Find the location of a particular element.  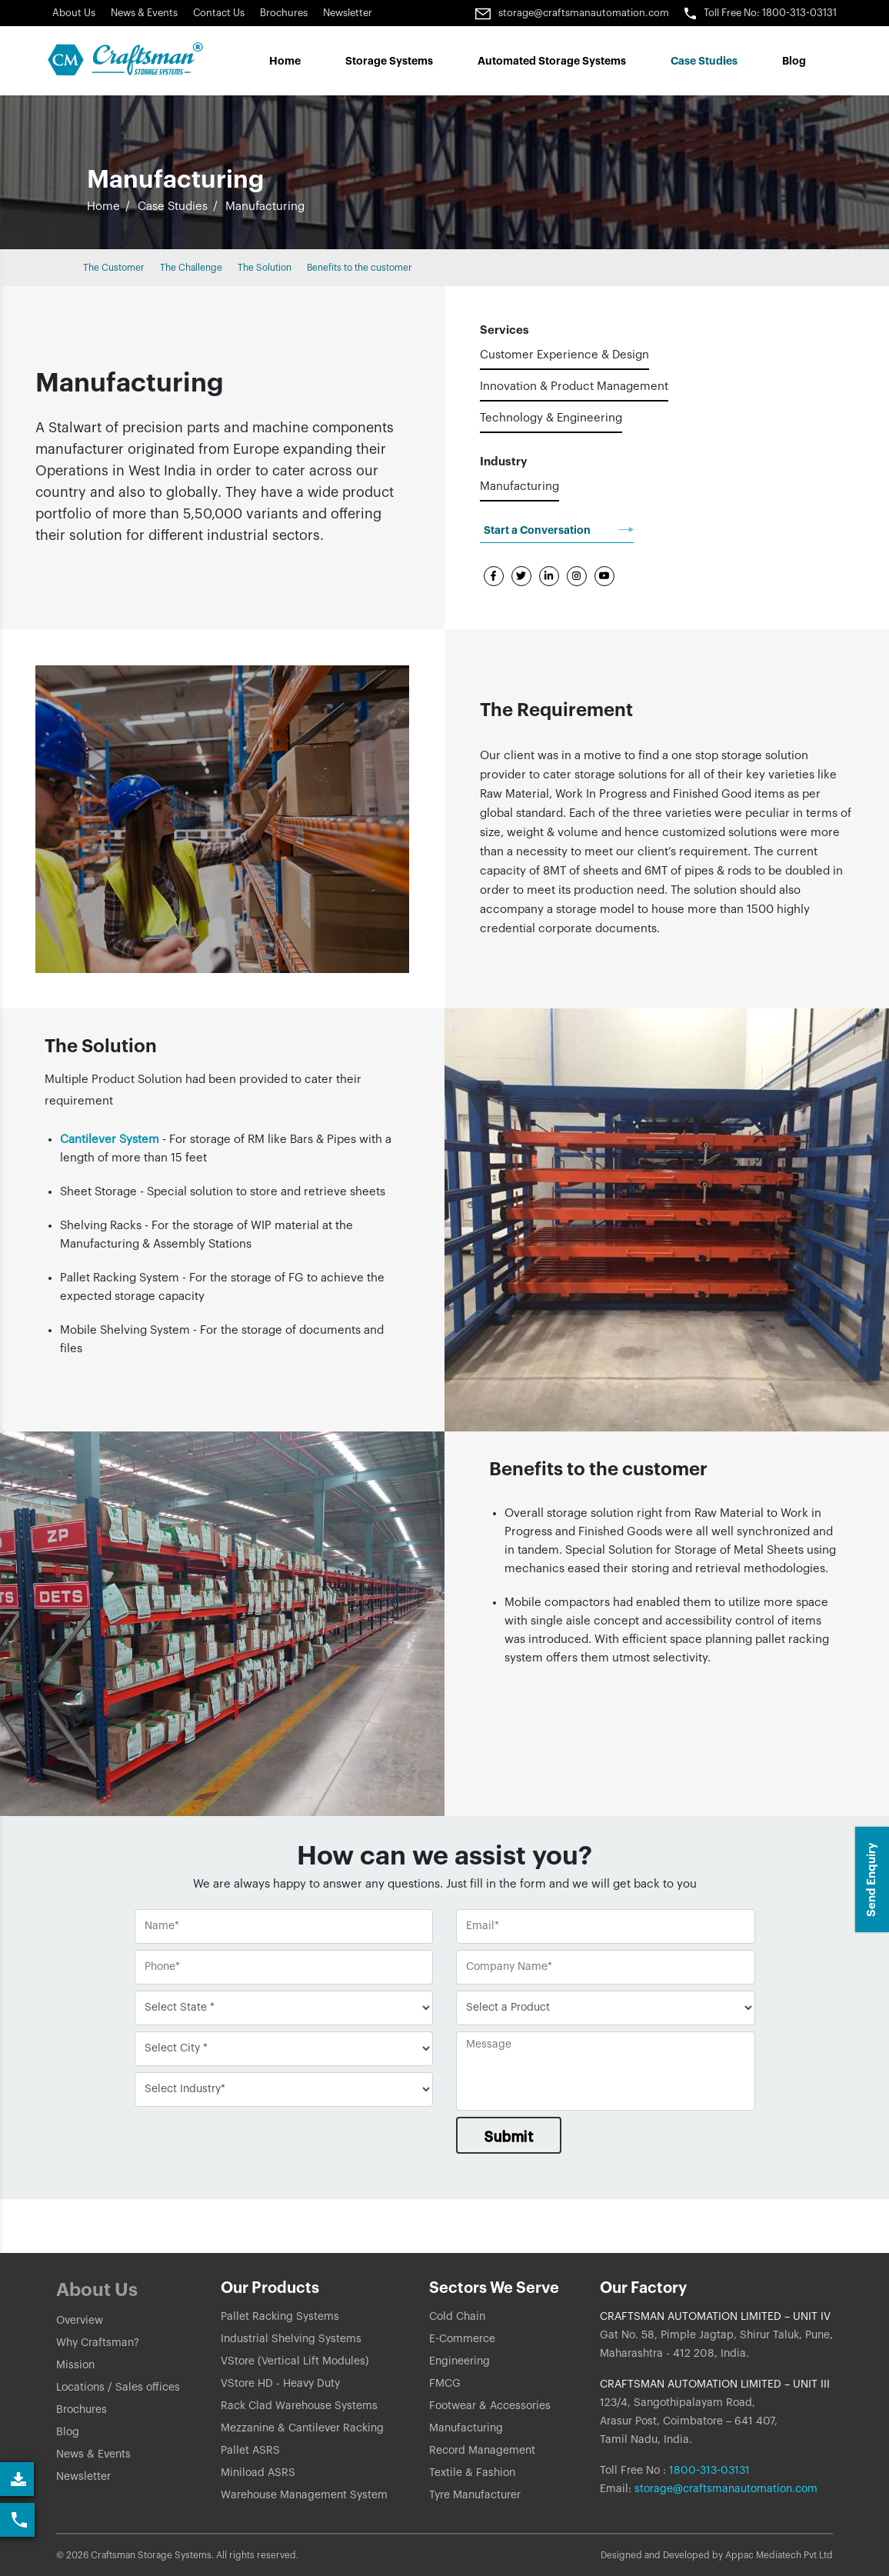

The Challenge is located at coordinates (191, 267).